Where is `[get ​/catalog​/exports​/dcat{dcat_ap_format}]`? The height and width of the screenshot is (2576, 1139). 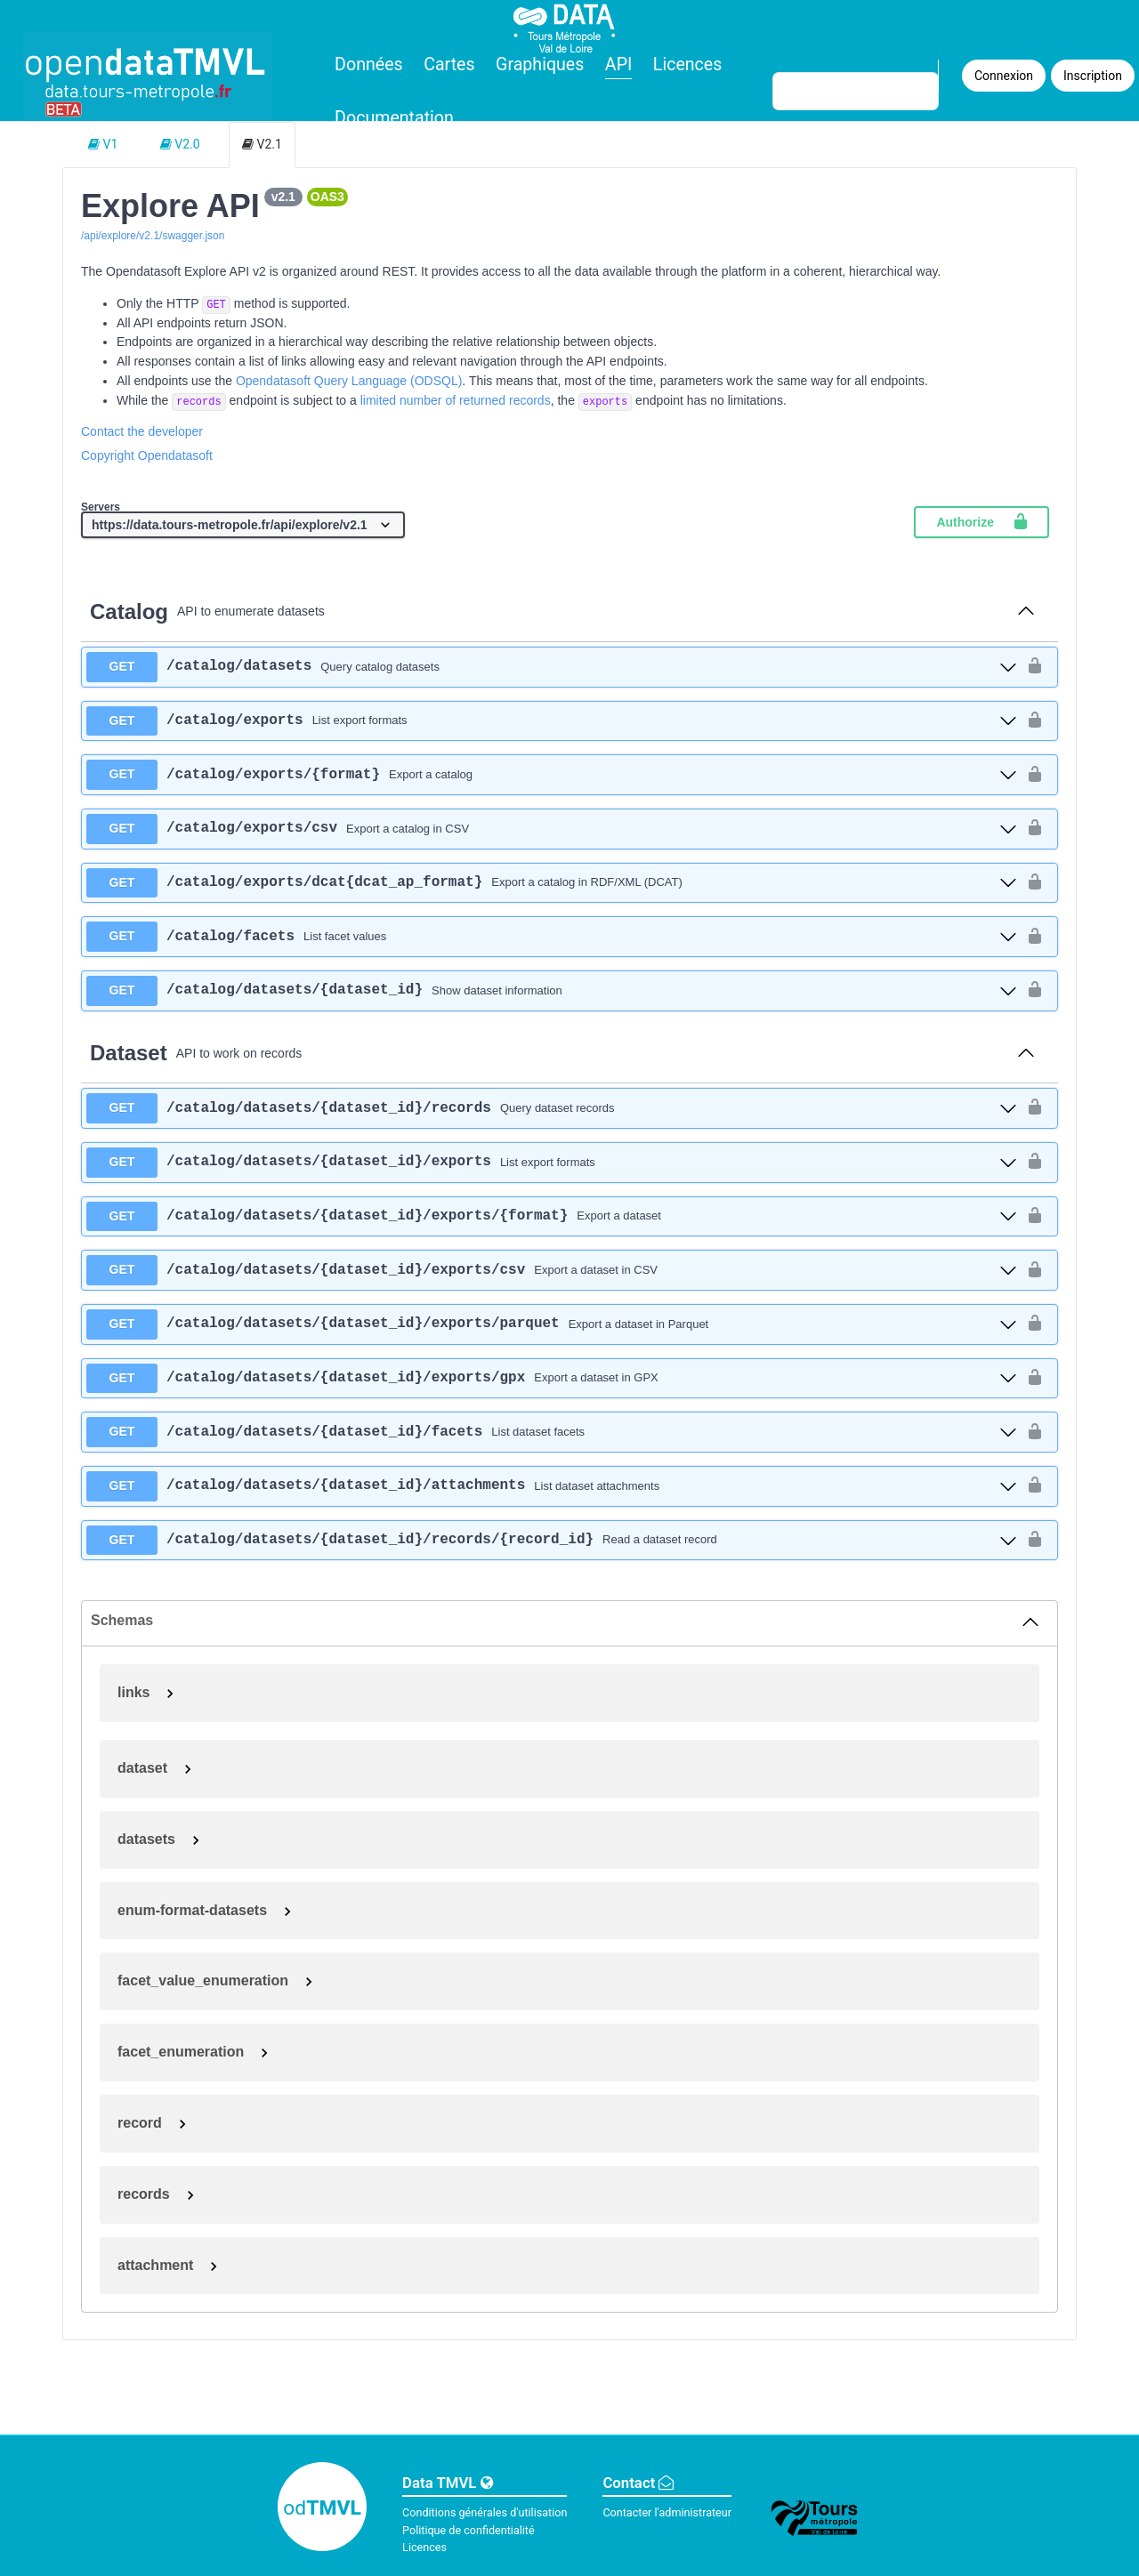
[get ​/catalog​/exports​/dcat{dcat_ap_format}] is located at coordinates (551, 883).